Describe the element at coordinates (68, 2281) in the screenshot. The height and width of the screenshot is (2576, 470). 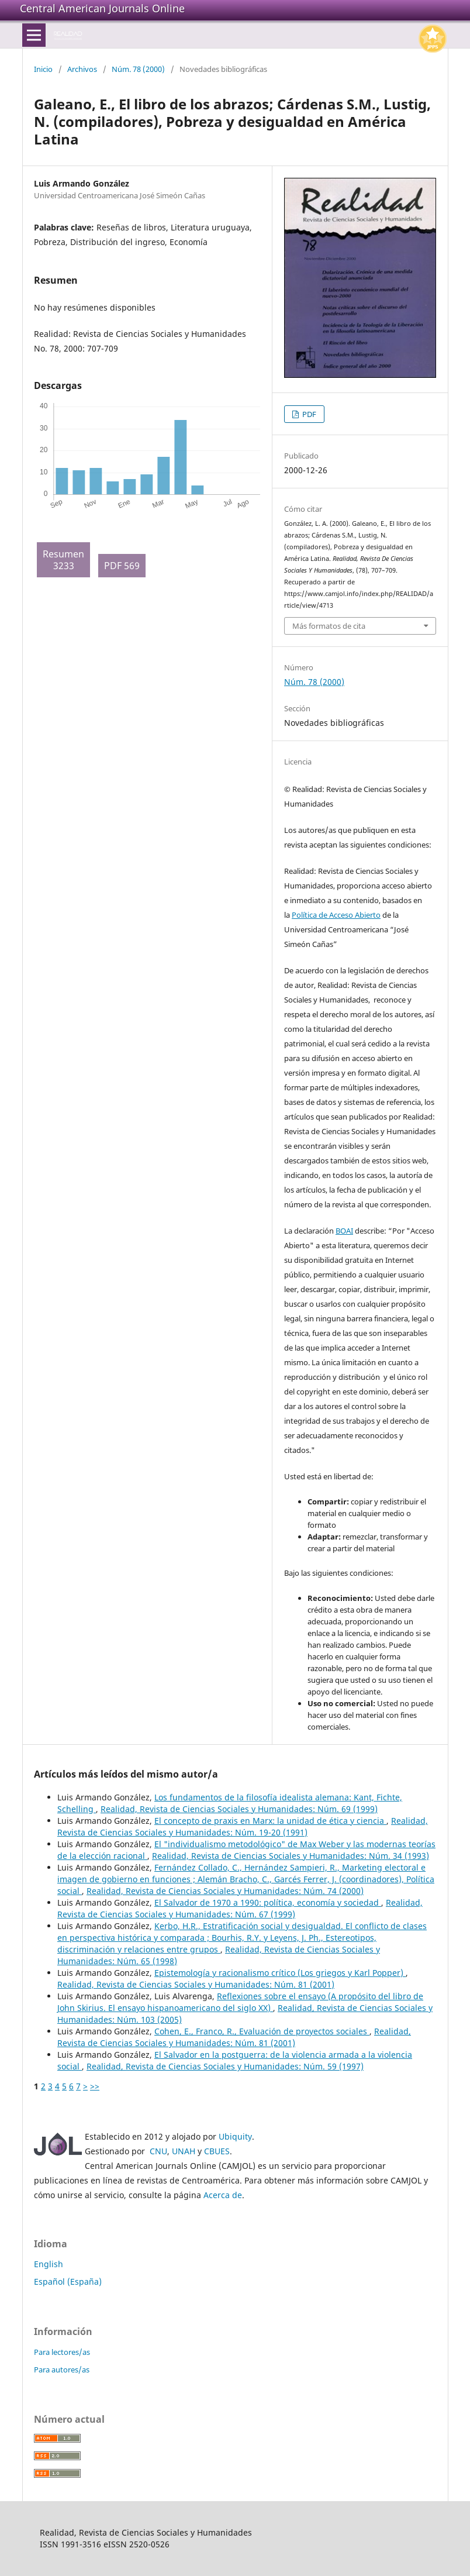
I see `Español (España)` at that location.